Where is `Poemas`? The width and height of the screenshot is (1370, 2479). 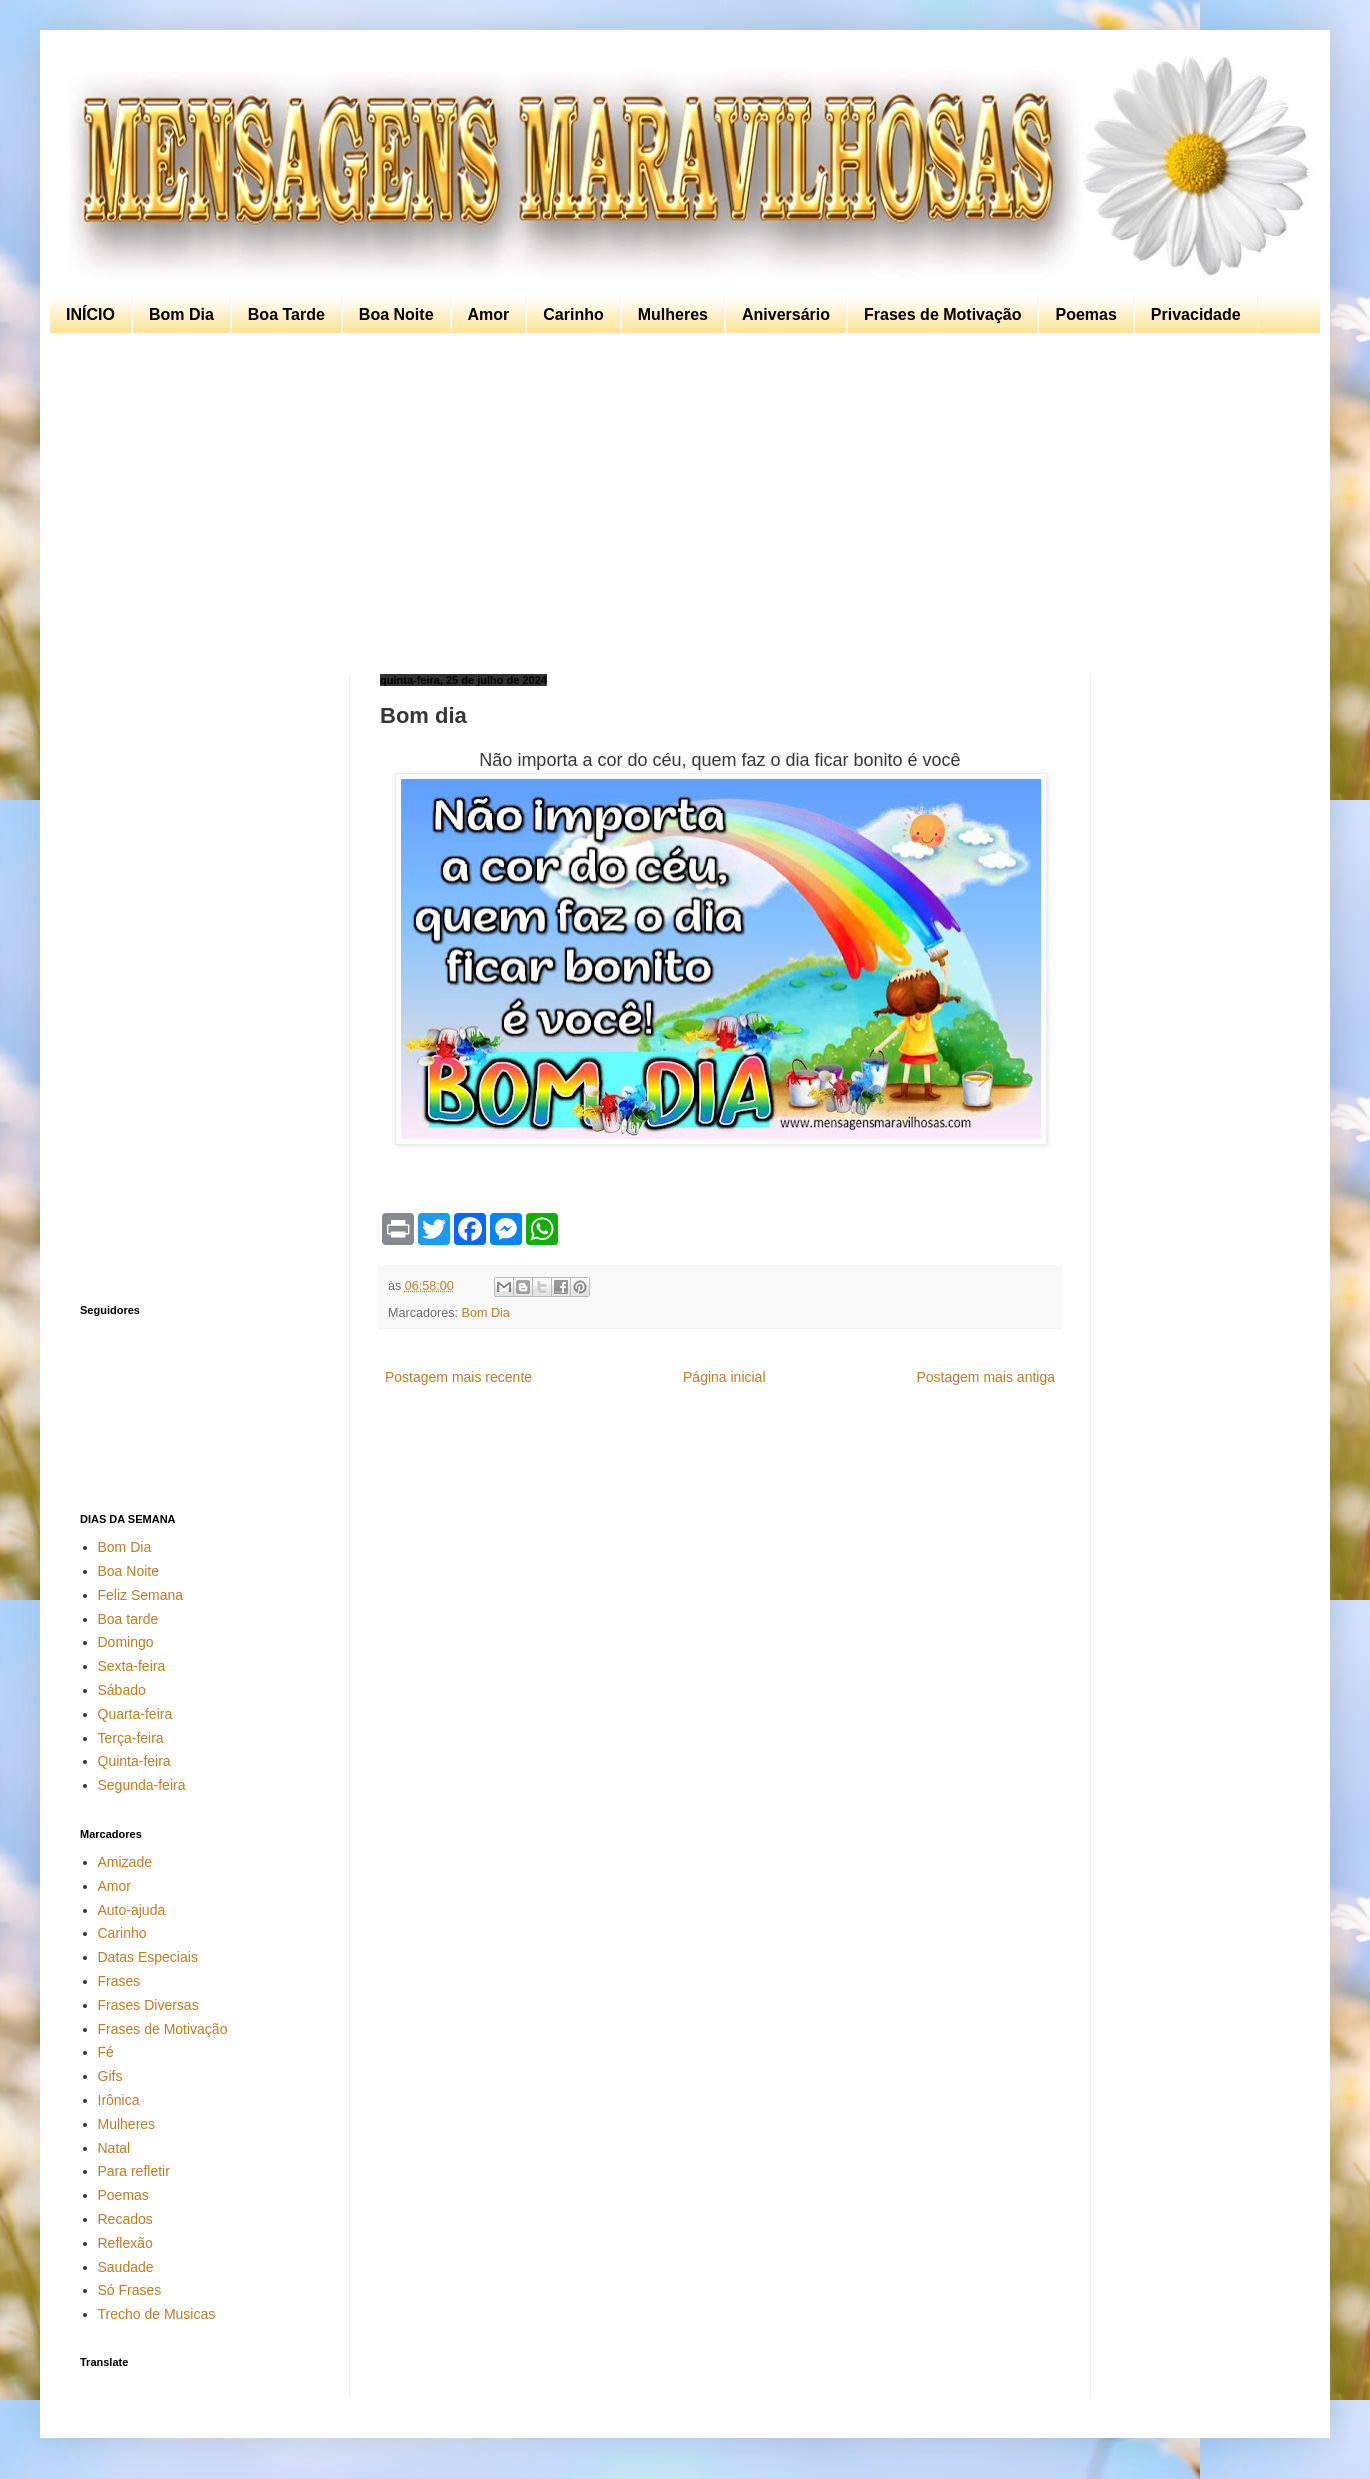 Poemas is located at coordinates (1085, 314).